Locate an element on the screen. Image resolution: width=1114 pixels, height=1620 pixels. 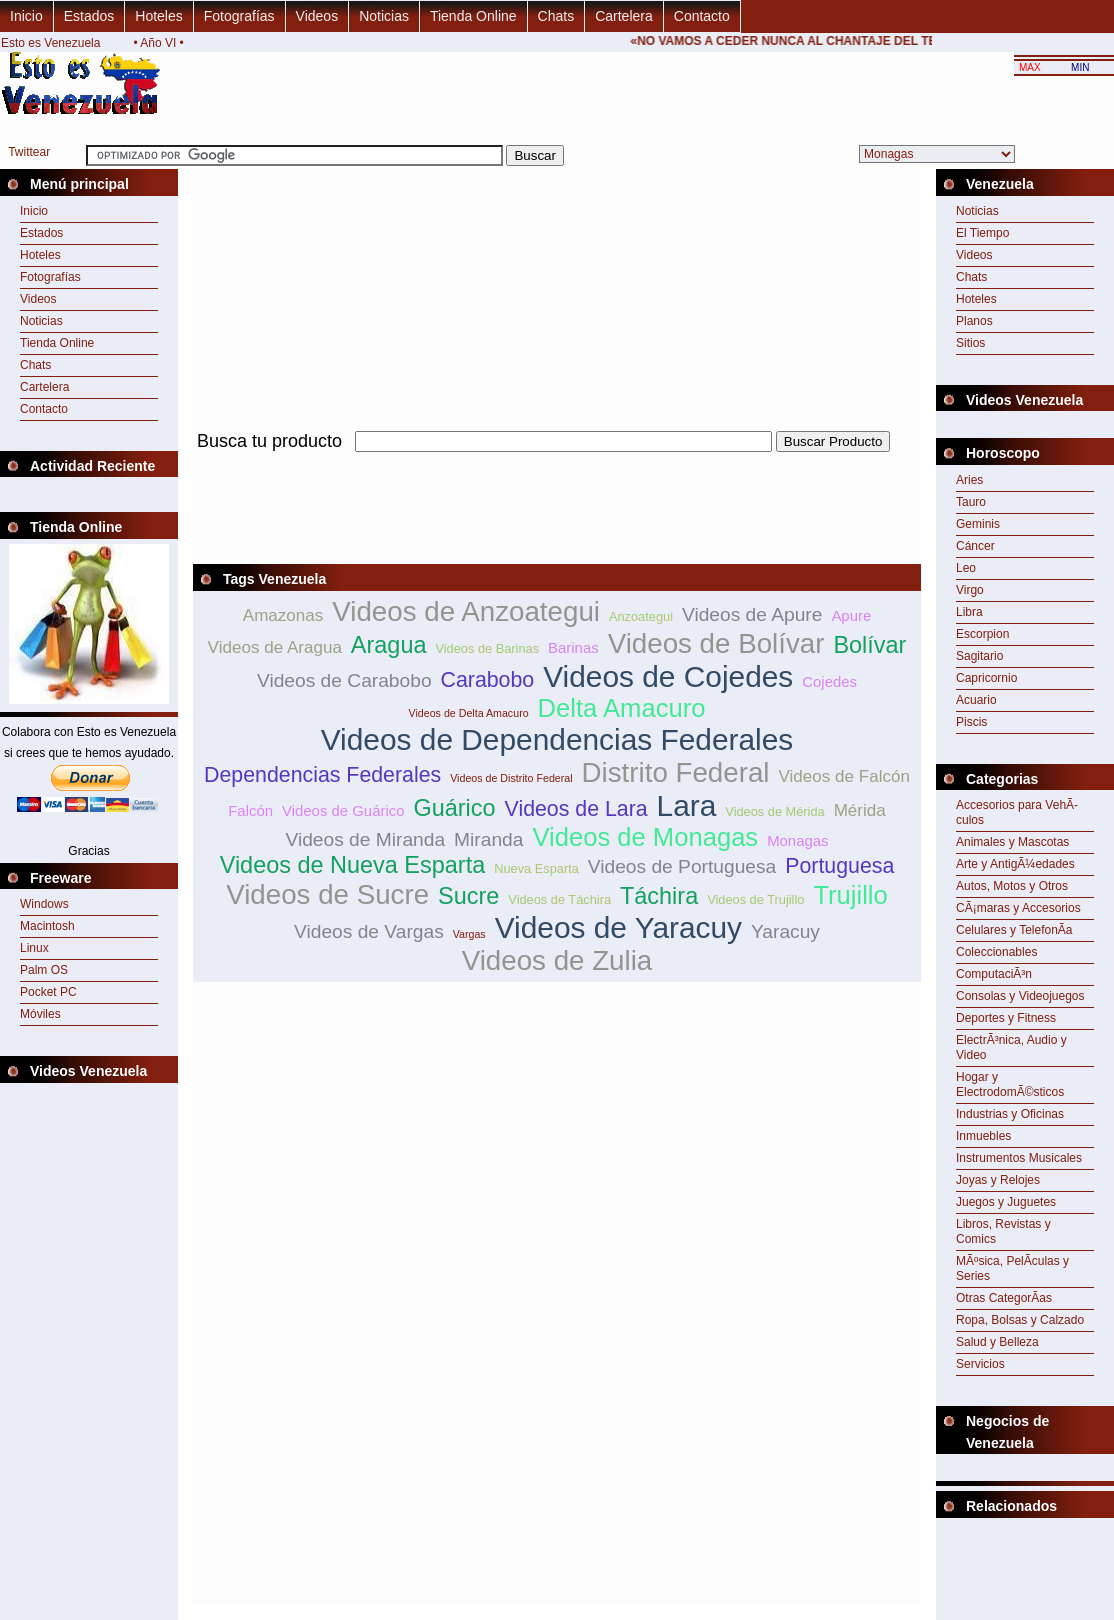
CÃ¡maras y Accesorios is located at coordinates (1018, 908).